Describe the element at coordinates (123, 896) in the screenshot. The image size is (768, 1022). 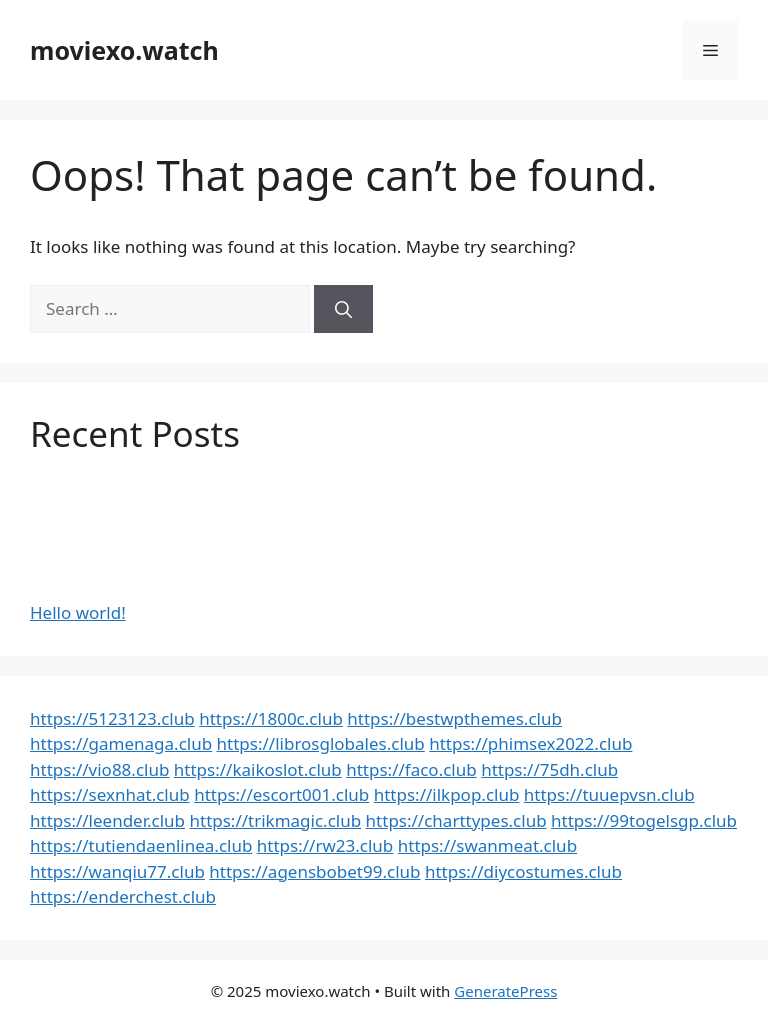
I see `https://enderchest.club` at that location.